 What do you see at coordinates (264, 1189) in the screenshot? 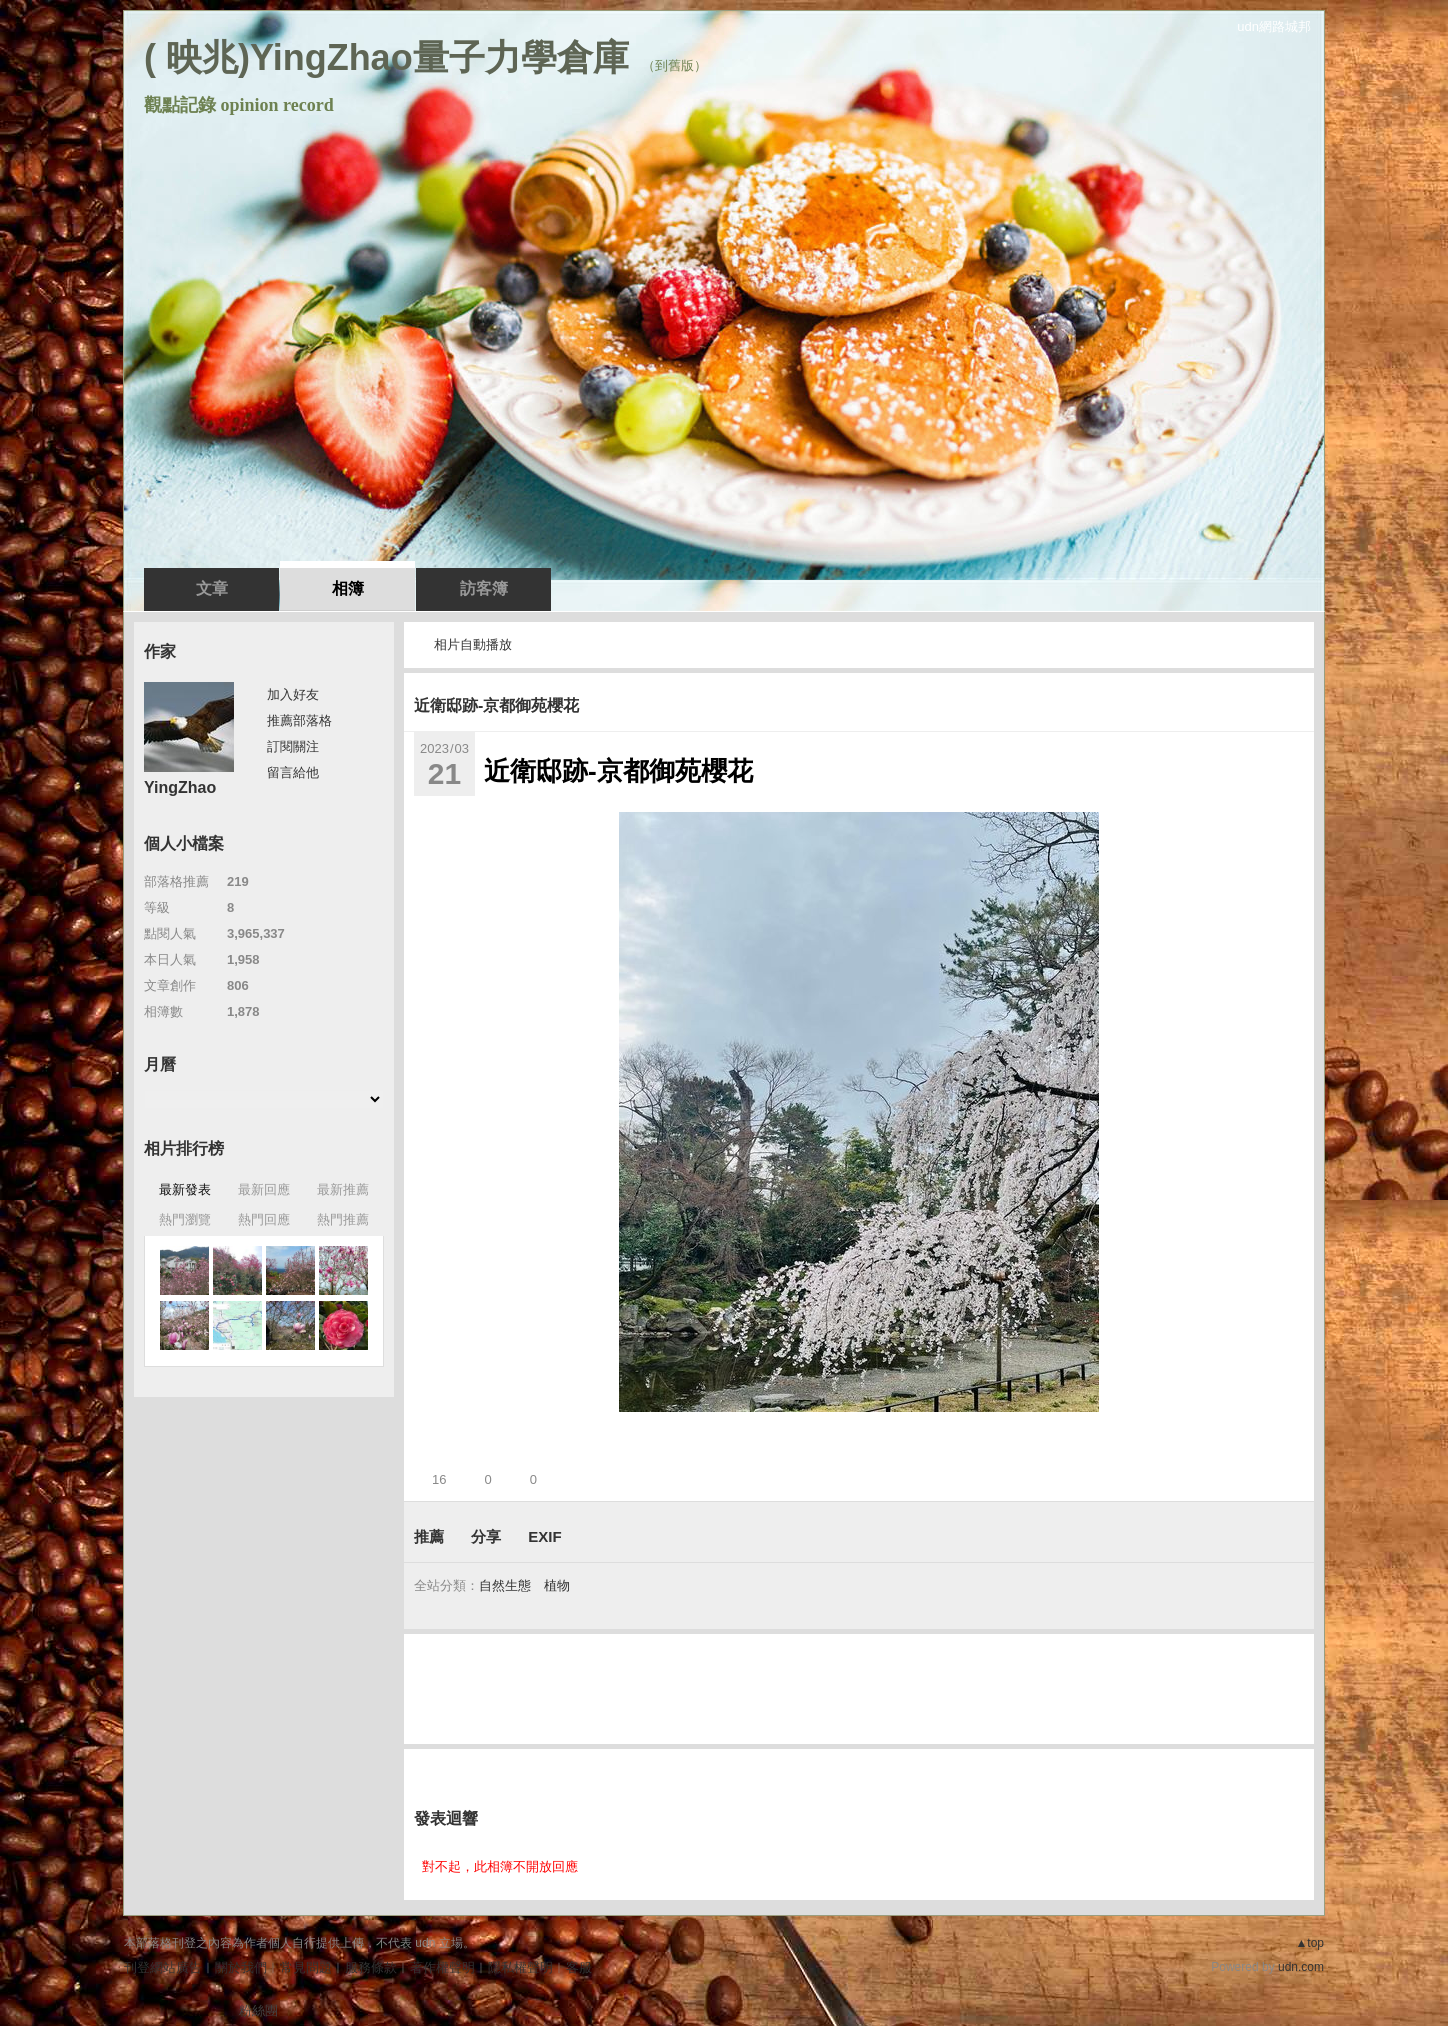
I see `最新回應` at bounding box center [264, 1189].